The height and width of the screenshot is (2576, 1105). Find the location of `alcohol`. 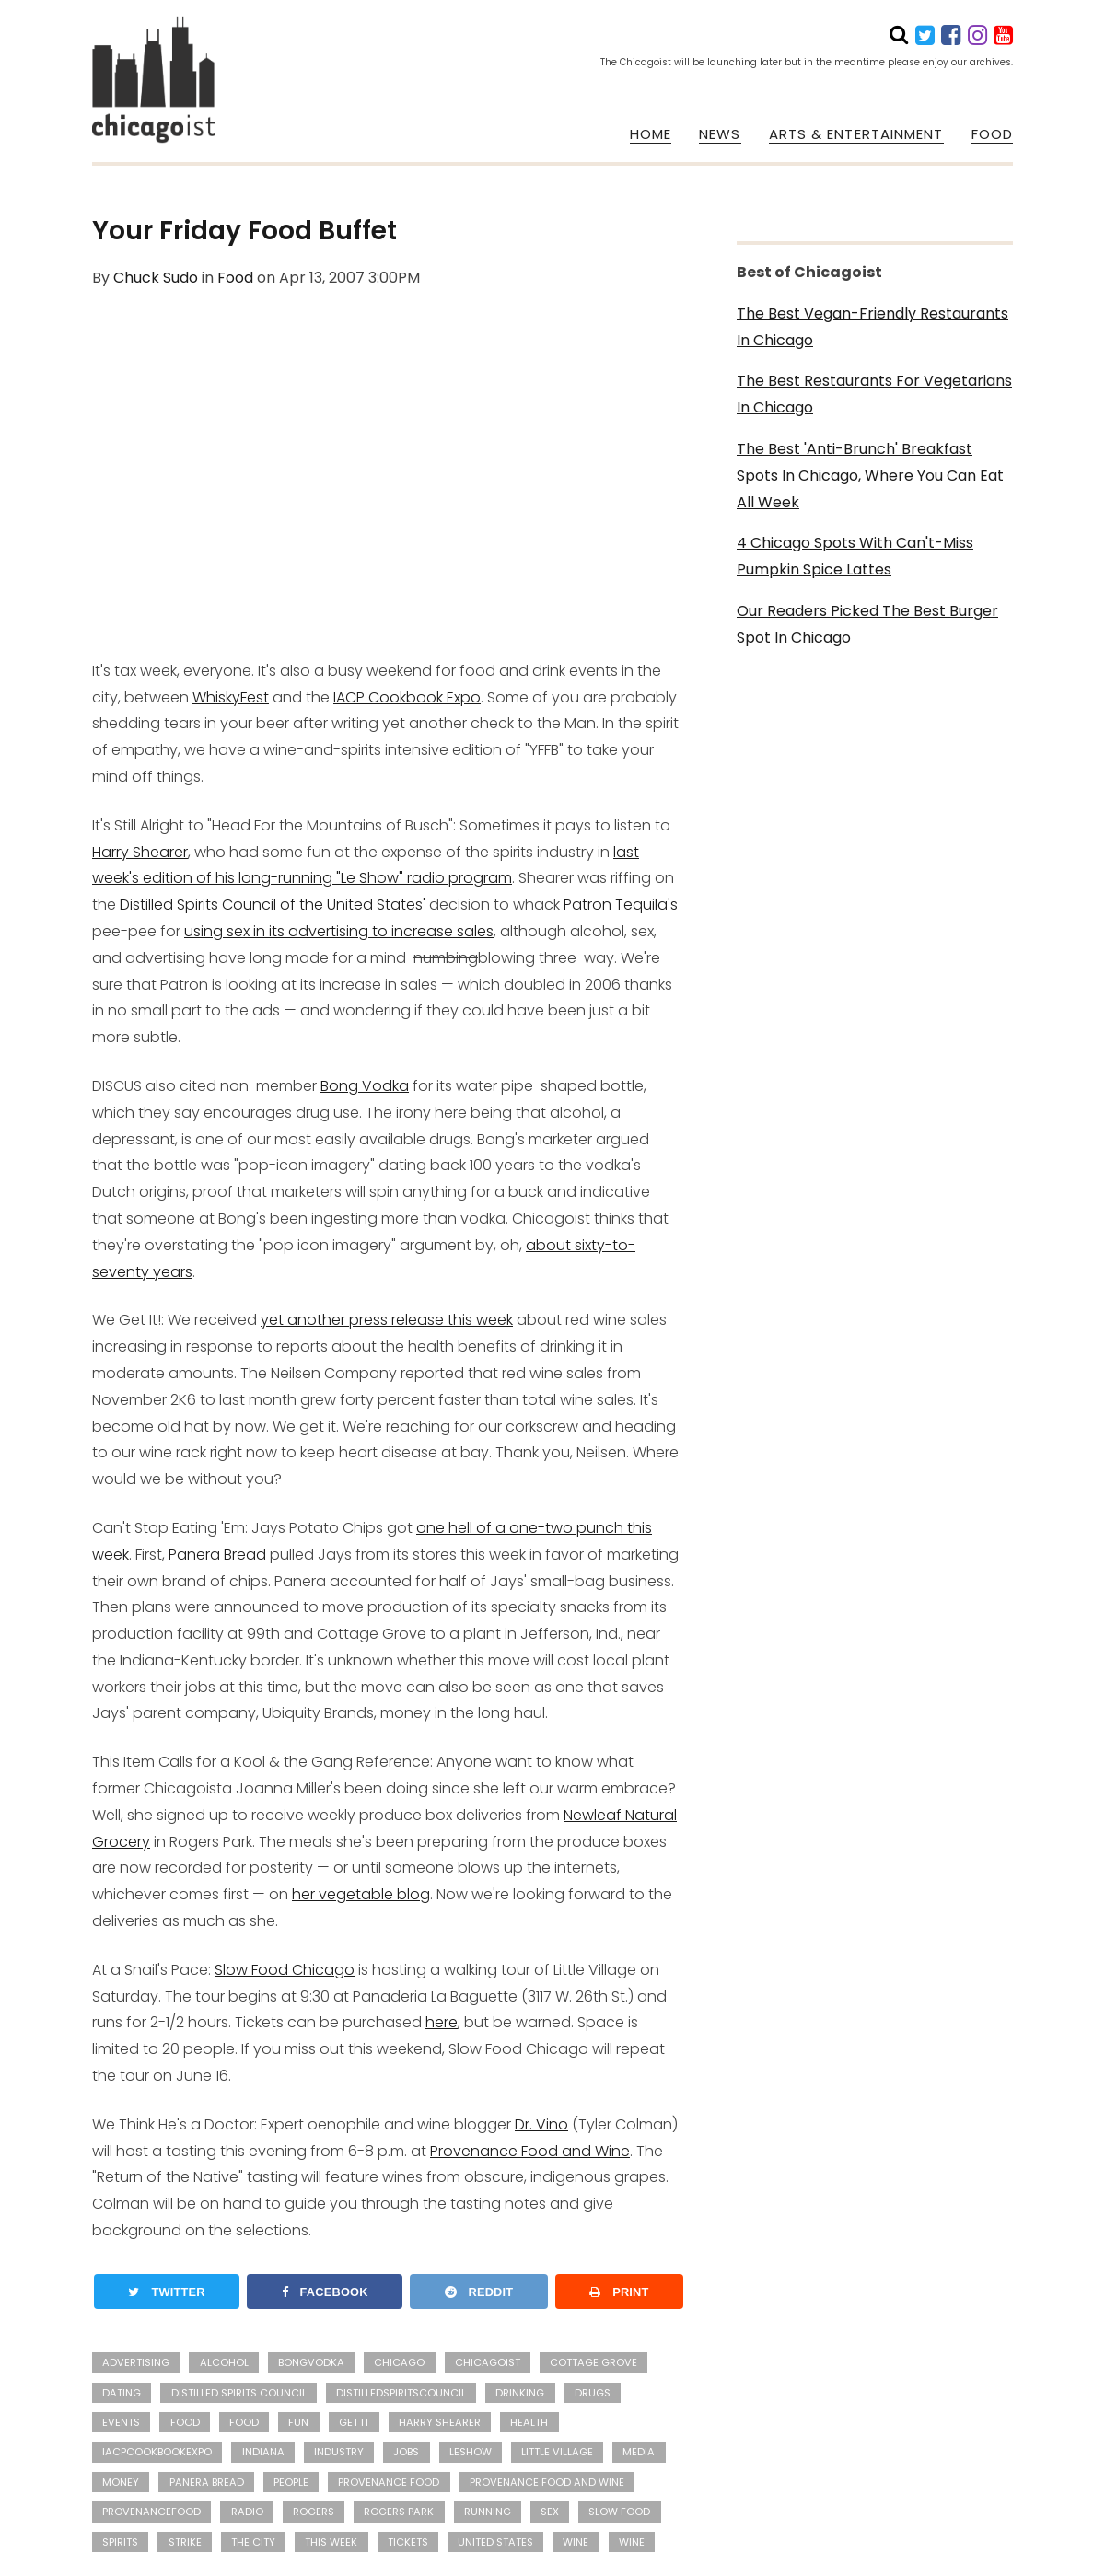

alcohol is located at coordinates (224, 2362).